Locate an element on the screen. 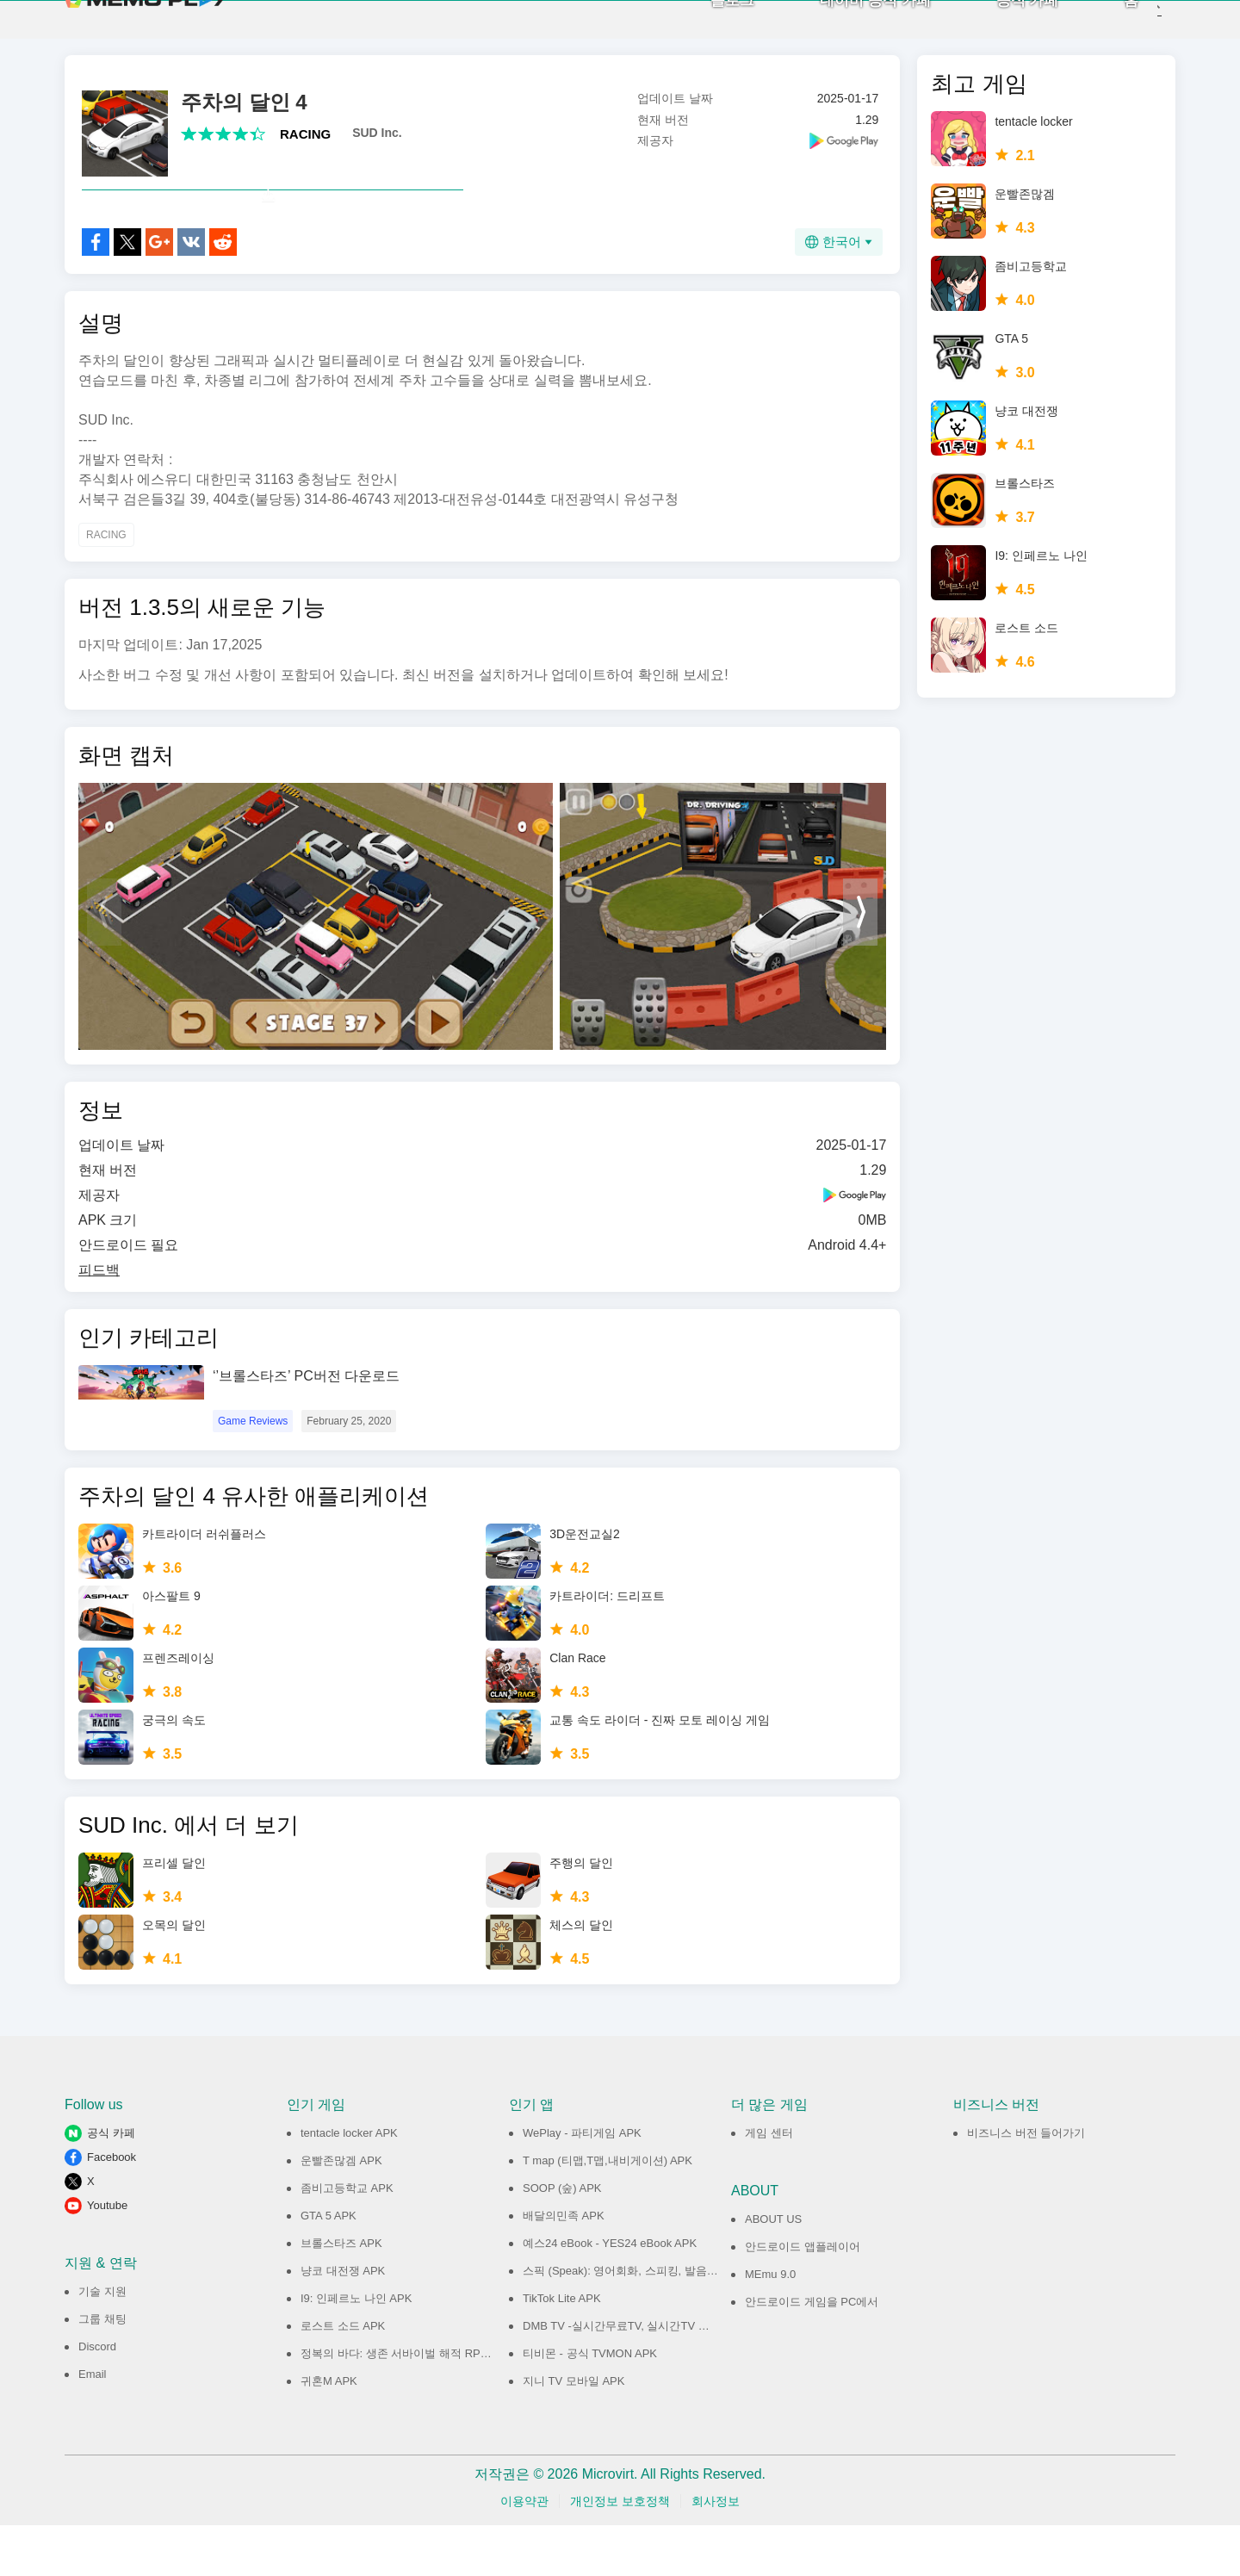 Image resolution: width=1240 pixels, height=2576 pixels. 안드로이드 앱플레이어 is located at coordinates (802, 2297).